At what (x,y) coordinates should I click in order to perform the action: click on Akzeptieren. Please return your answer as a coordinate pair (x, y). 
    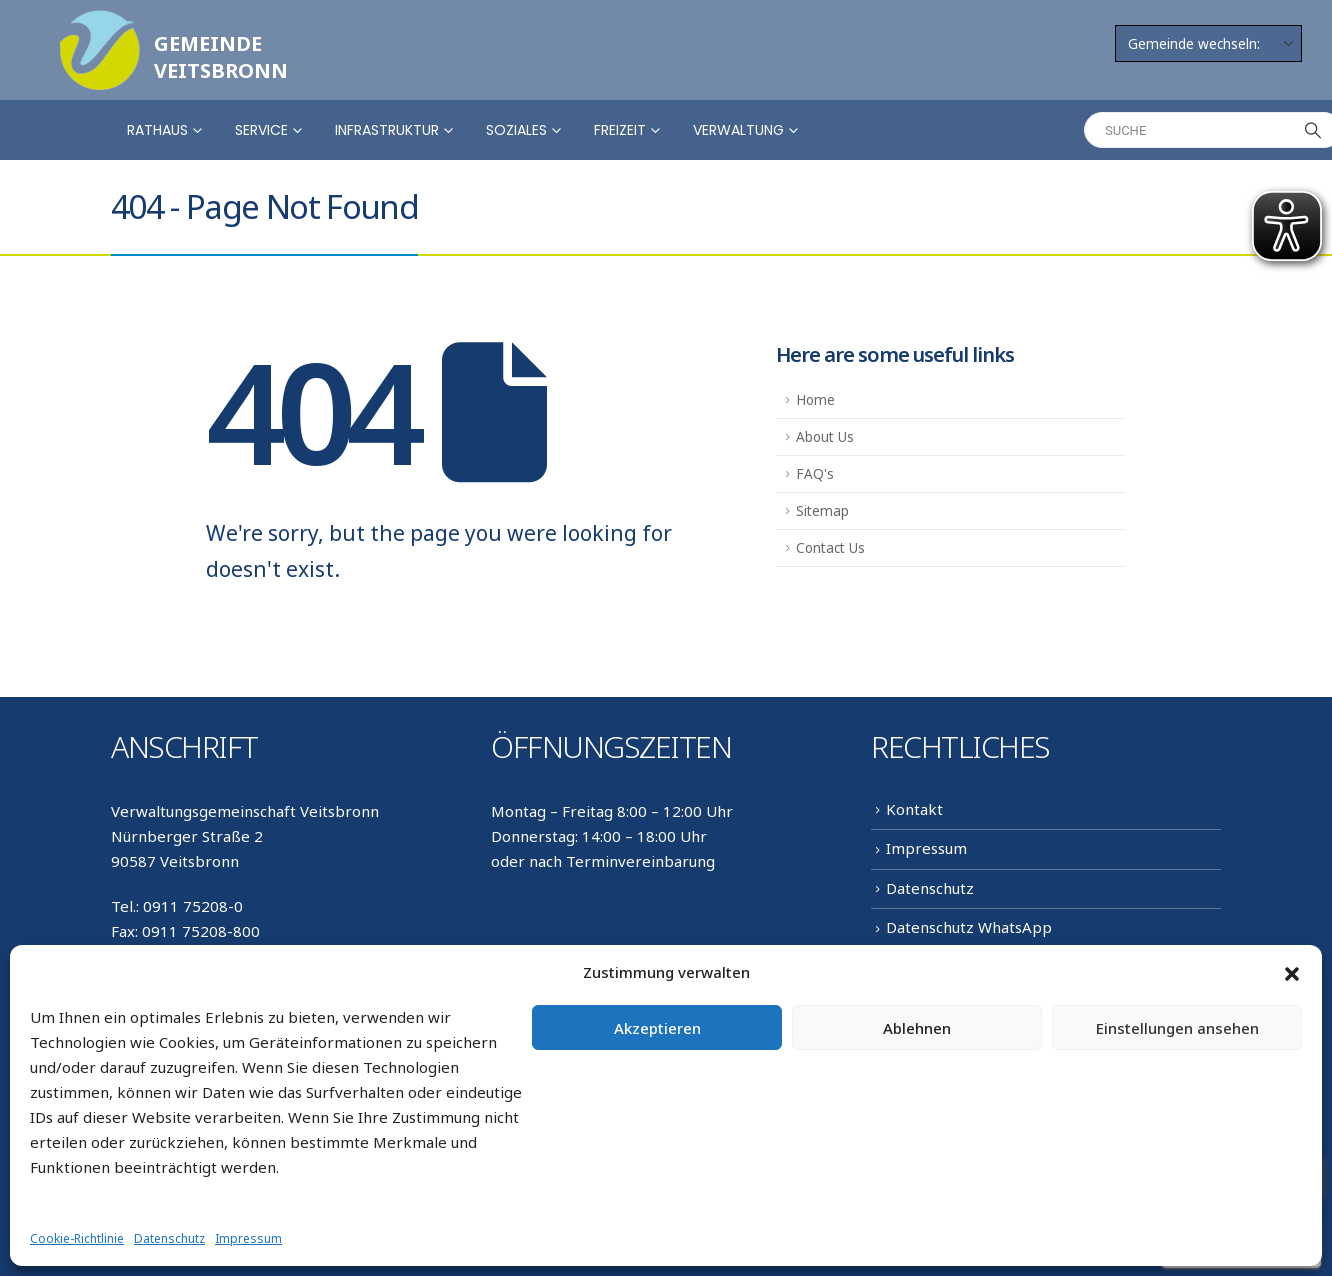
    Looking at the image, I should click on (657, 1028).